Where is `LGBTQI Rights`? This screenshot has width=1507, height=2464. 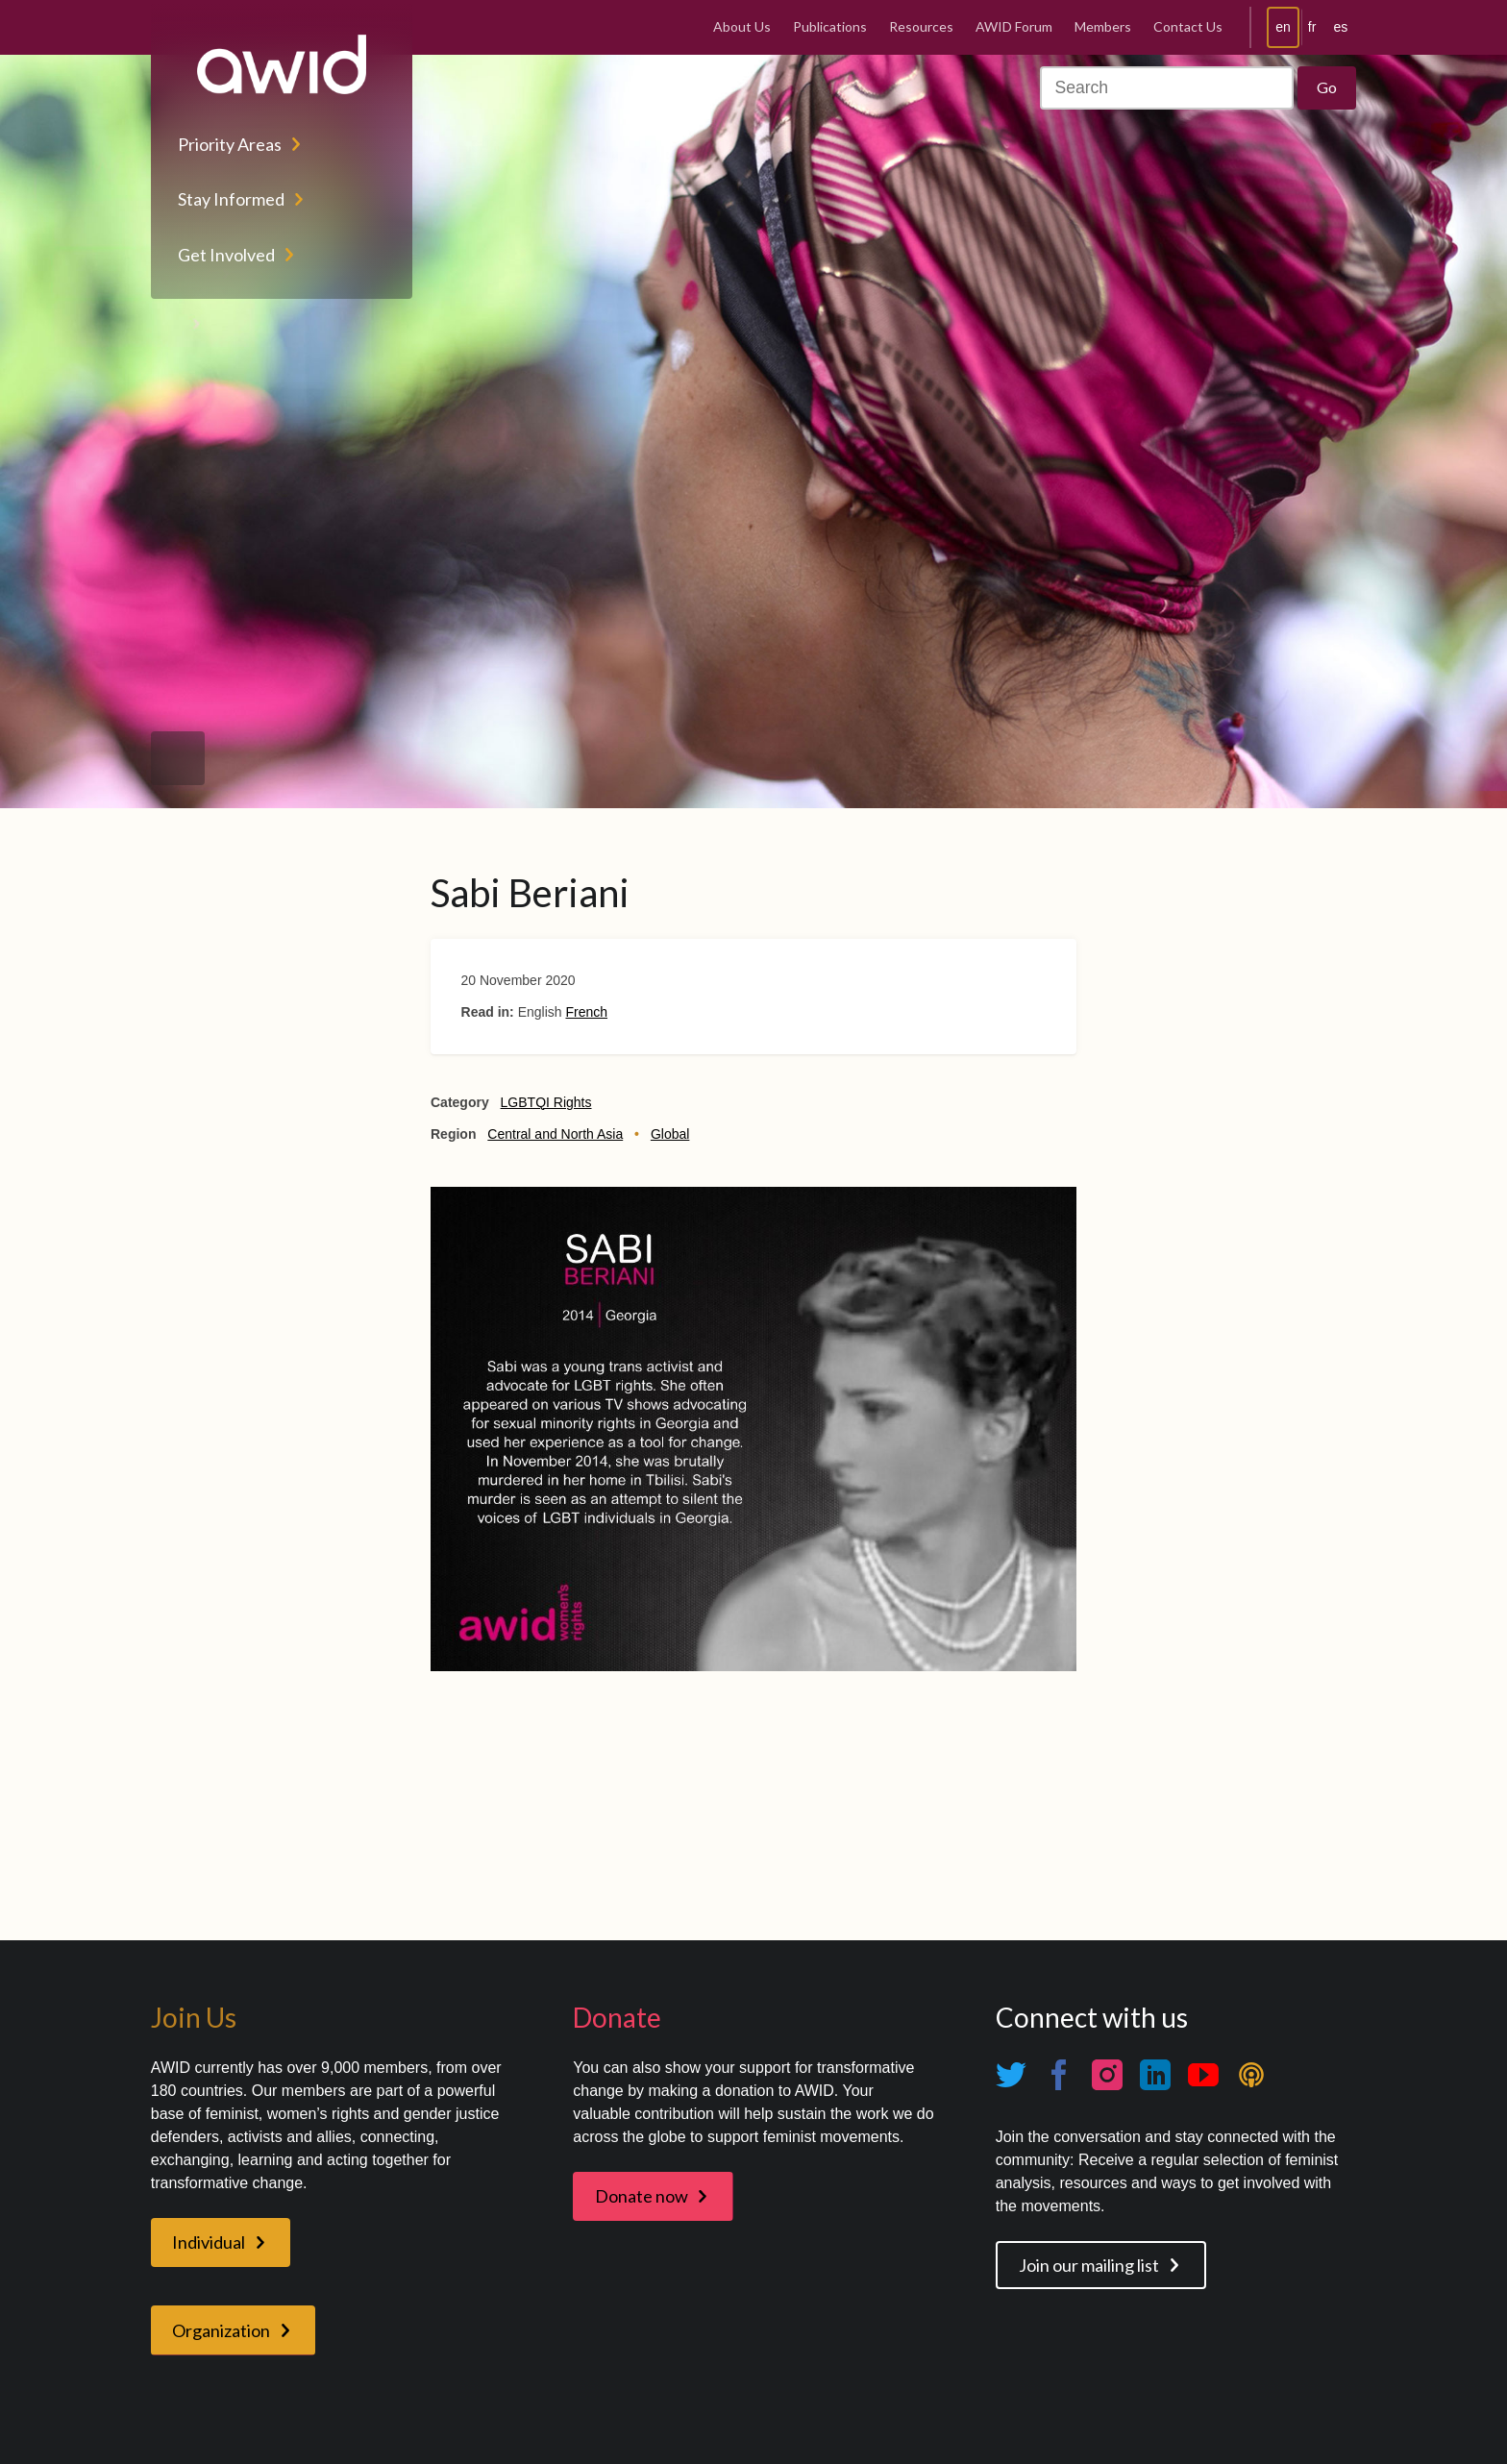 LGBTQI Rights is located at coordinates (546, 1102).